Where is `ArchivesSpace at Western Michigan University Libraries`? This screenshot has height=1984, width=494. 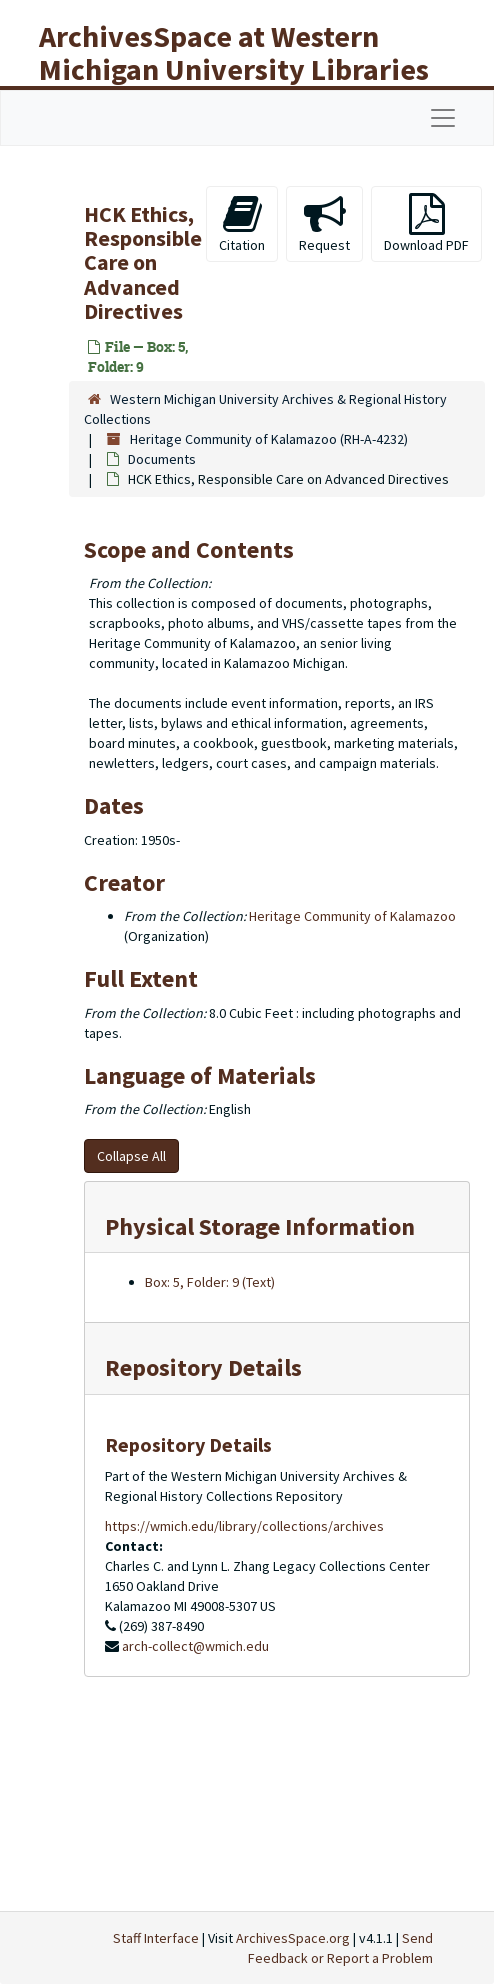 ArchivesSpace at Western Michigan University Libraries is located at coordinates (234, 52).